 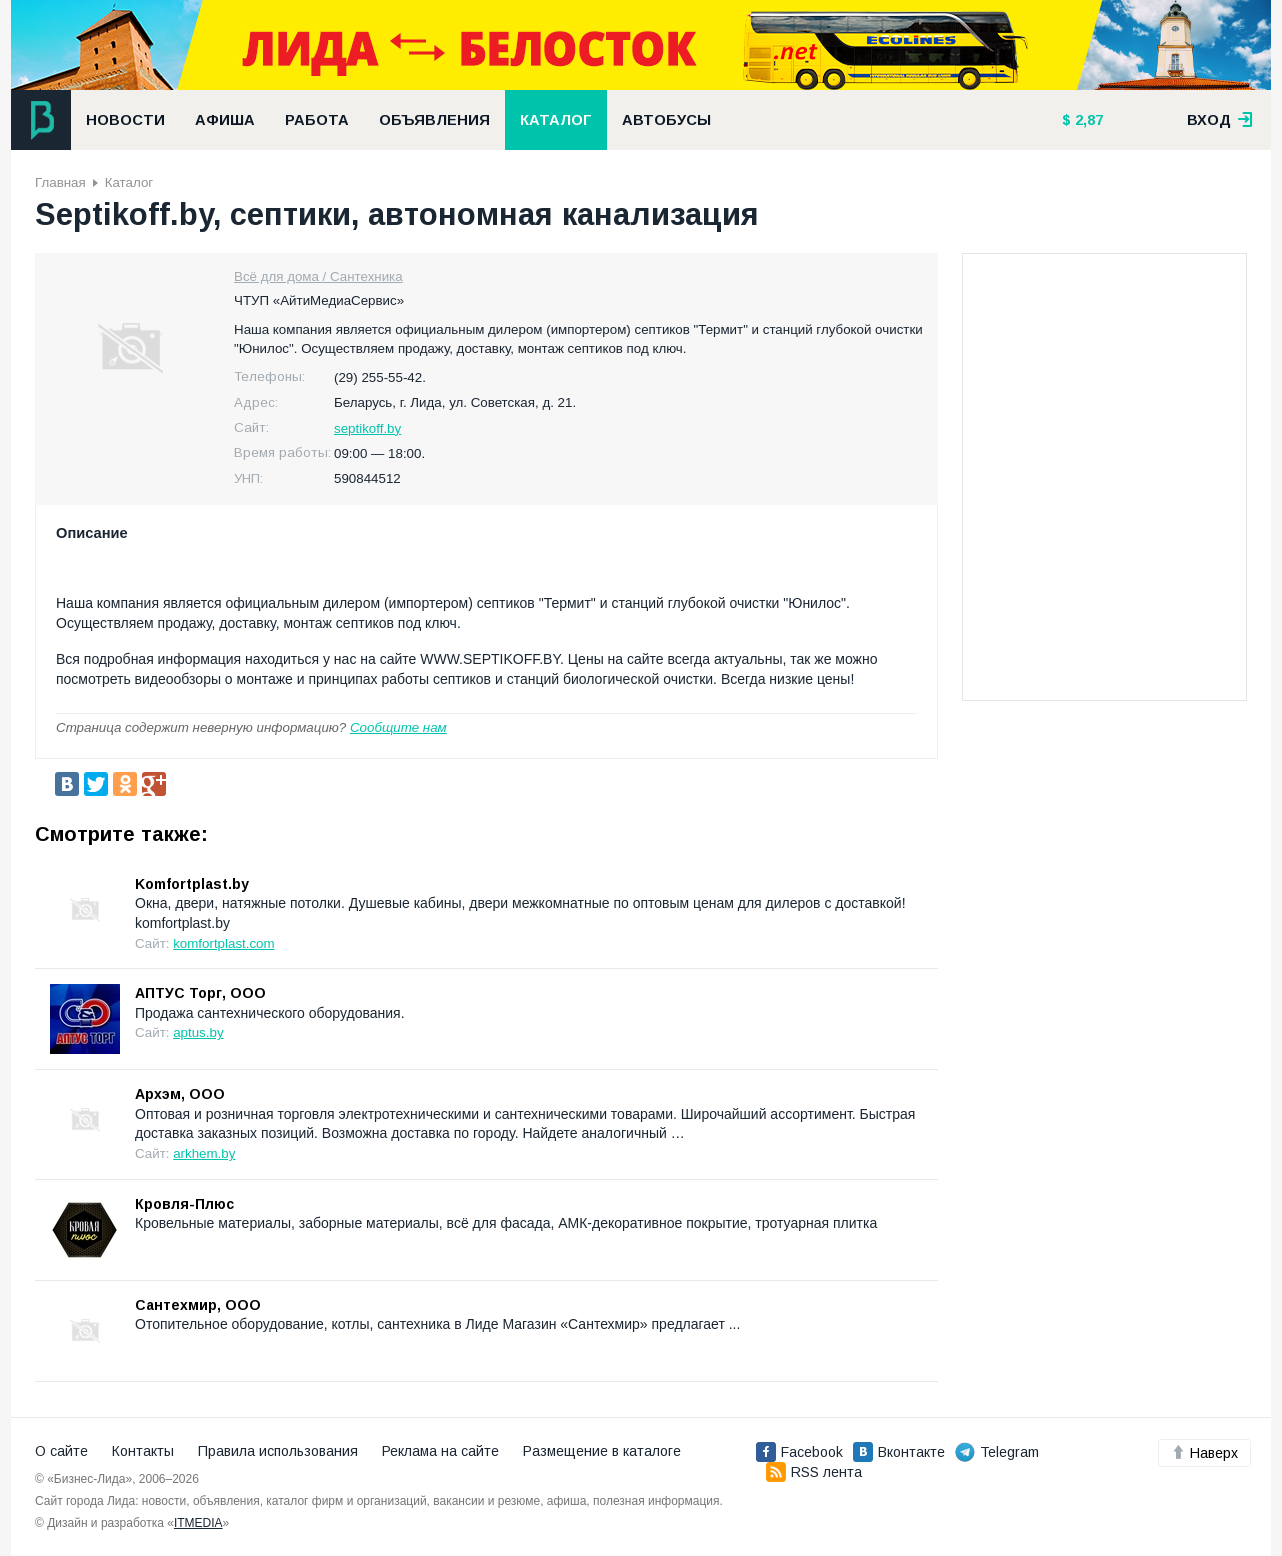 What do you see at coordinates (223, 943) in the screenshot?
I see `komfortplast.com` at bounding box center [223, 943].